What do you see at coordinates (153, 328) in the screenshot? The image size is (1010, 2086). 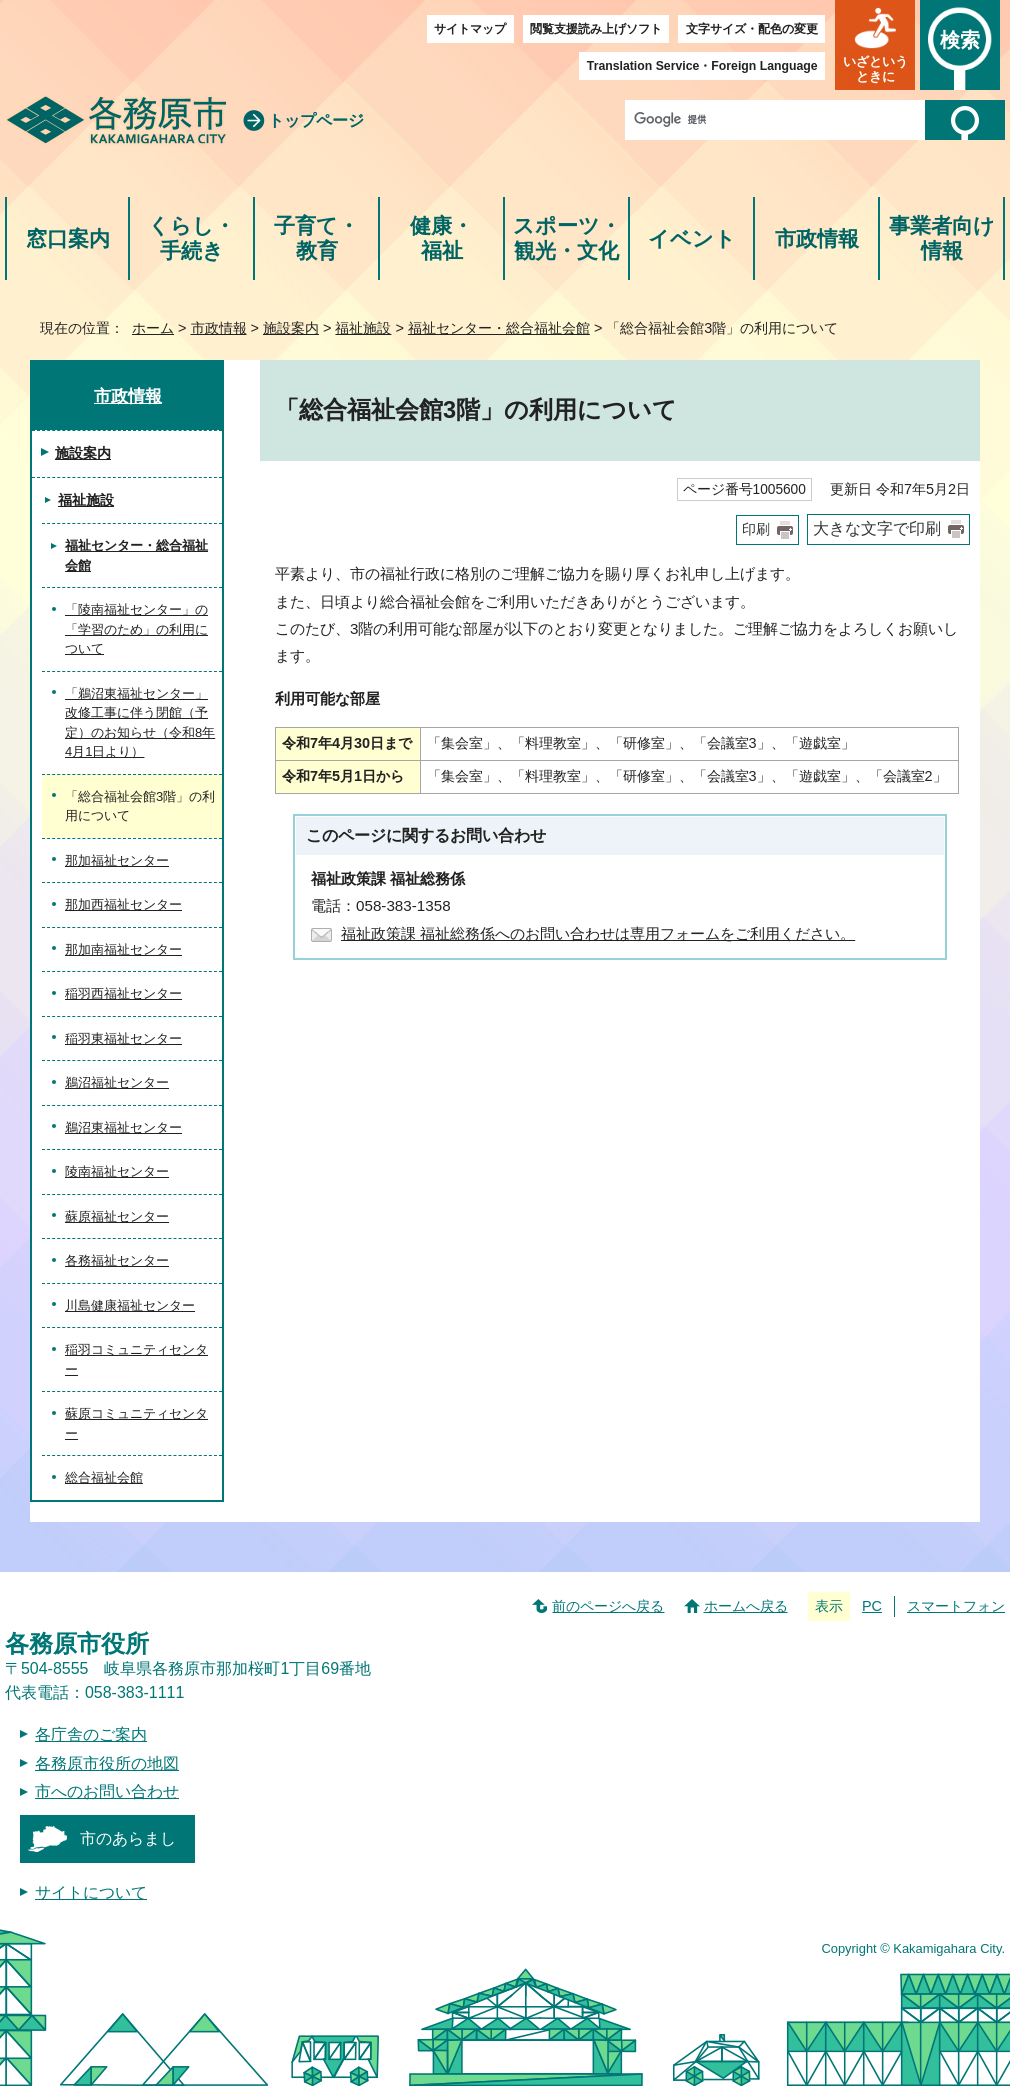 I see `ホーム` at bounding box center [153, 328].